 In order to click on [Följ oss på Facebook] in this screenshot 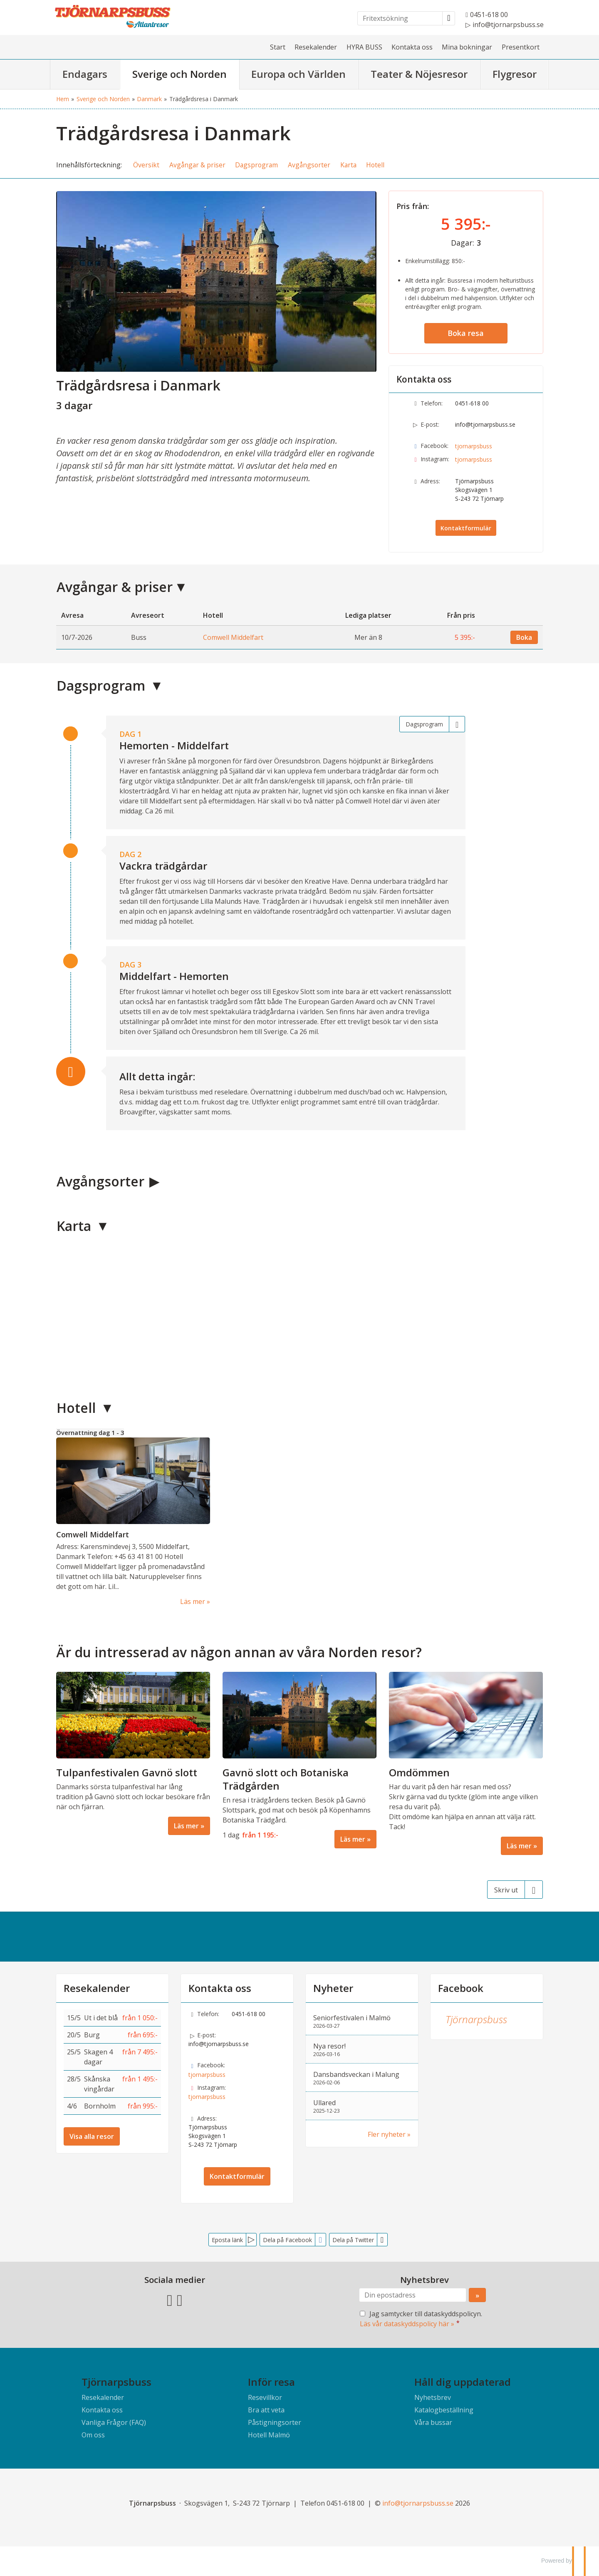, I will do `click(170, 2299)`.